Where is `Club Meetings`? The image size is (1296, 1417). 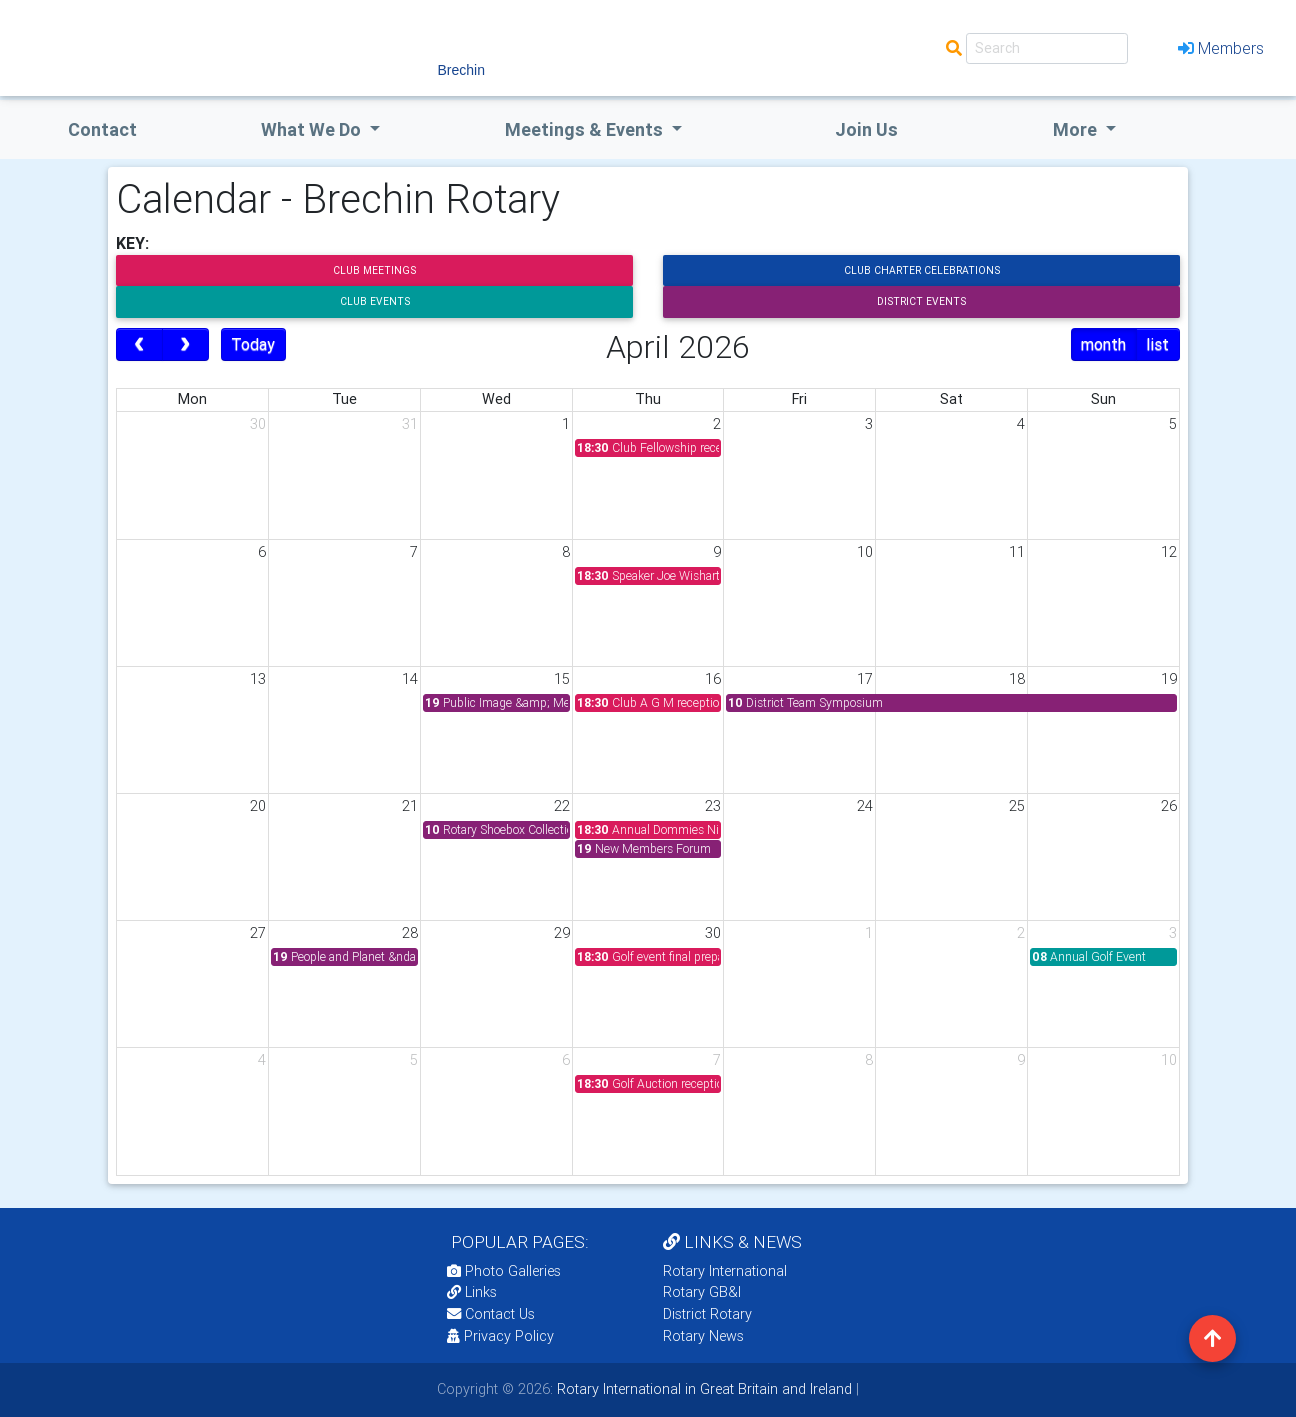
Club Meetings is located at coordinates (374, 270).